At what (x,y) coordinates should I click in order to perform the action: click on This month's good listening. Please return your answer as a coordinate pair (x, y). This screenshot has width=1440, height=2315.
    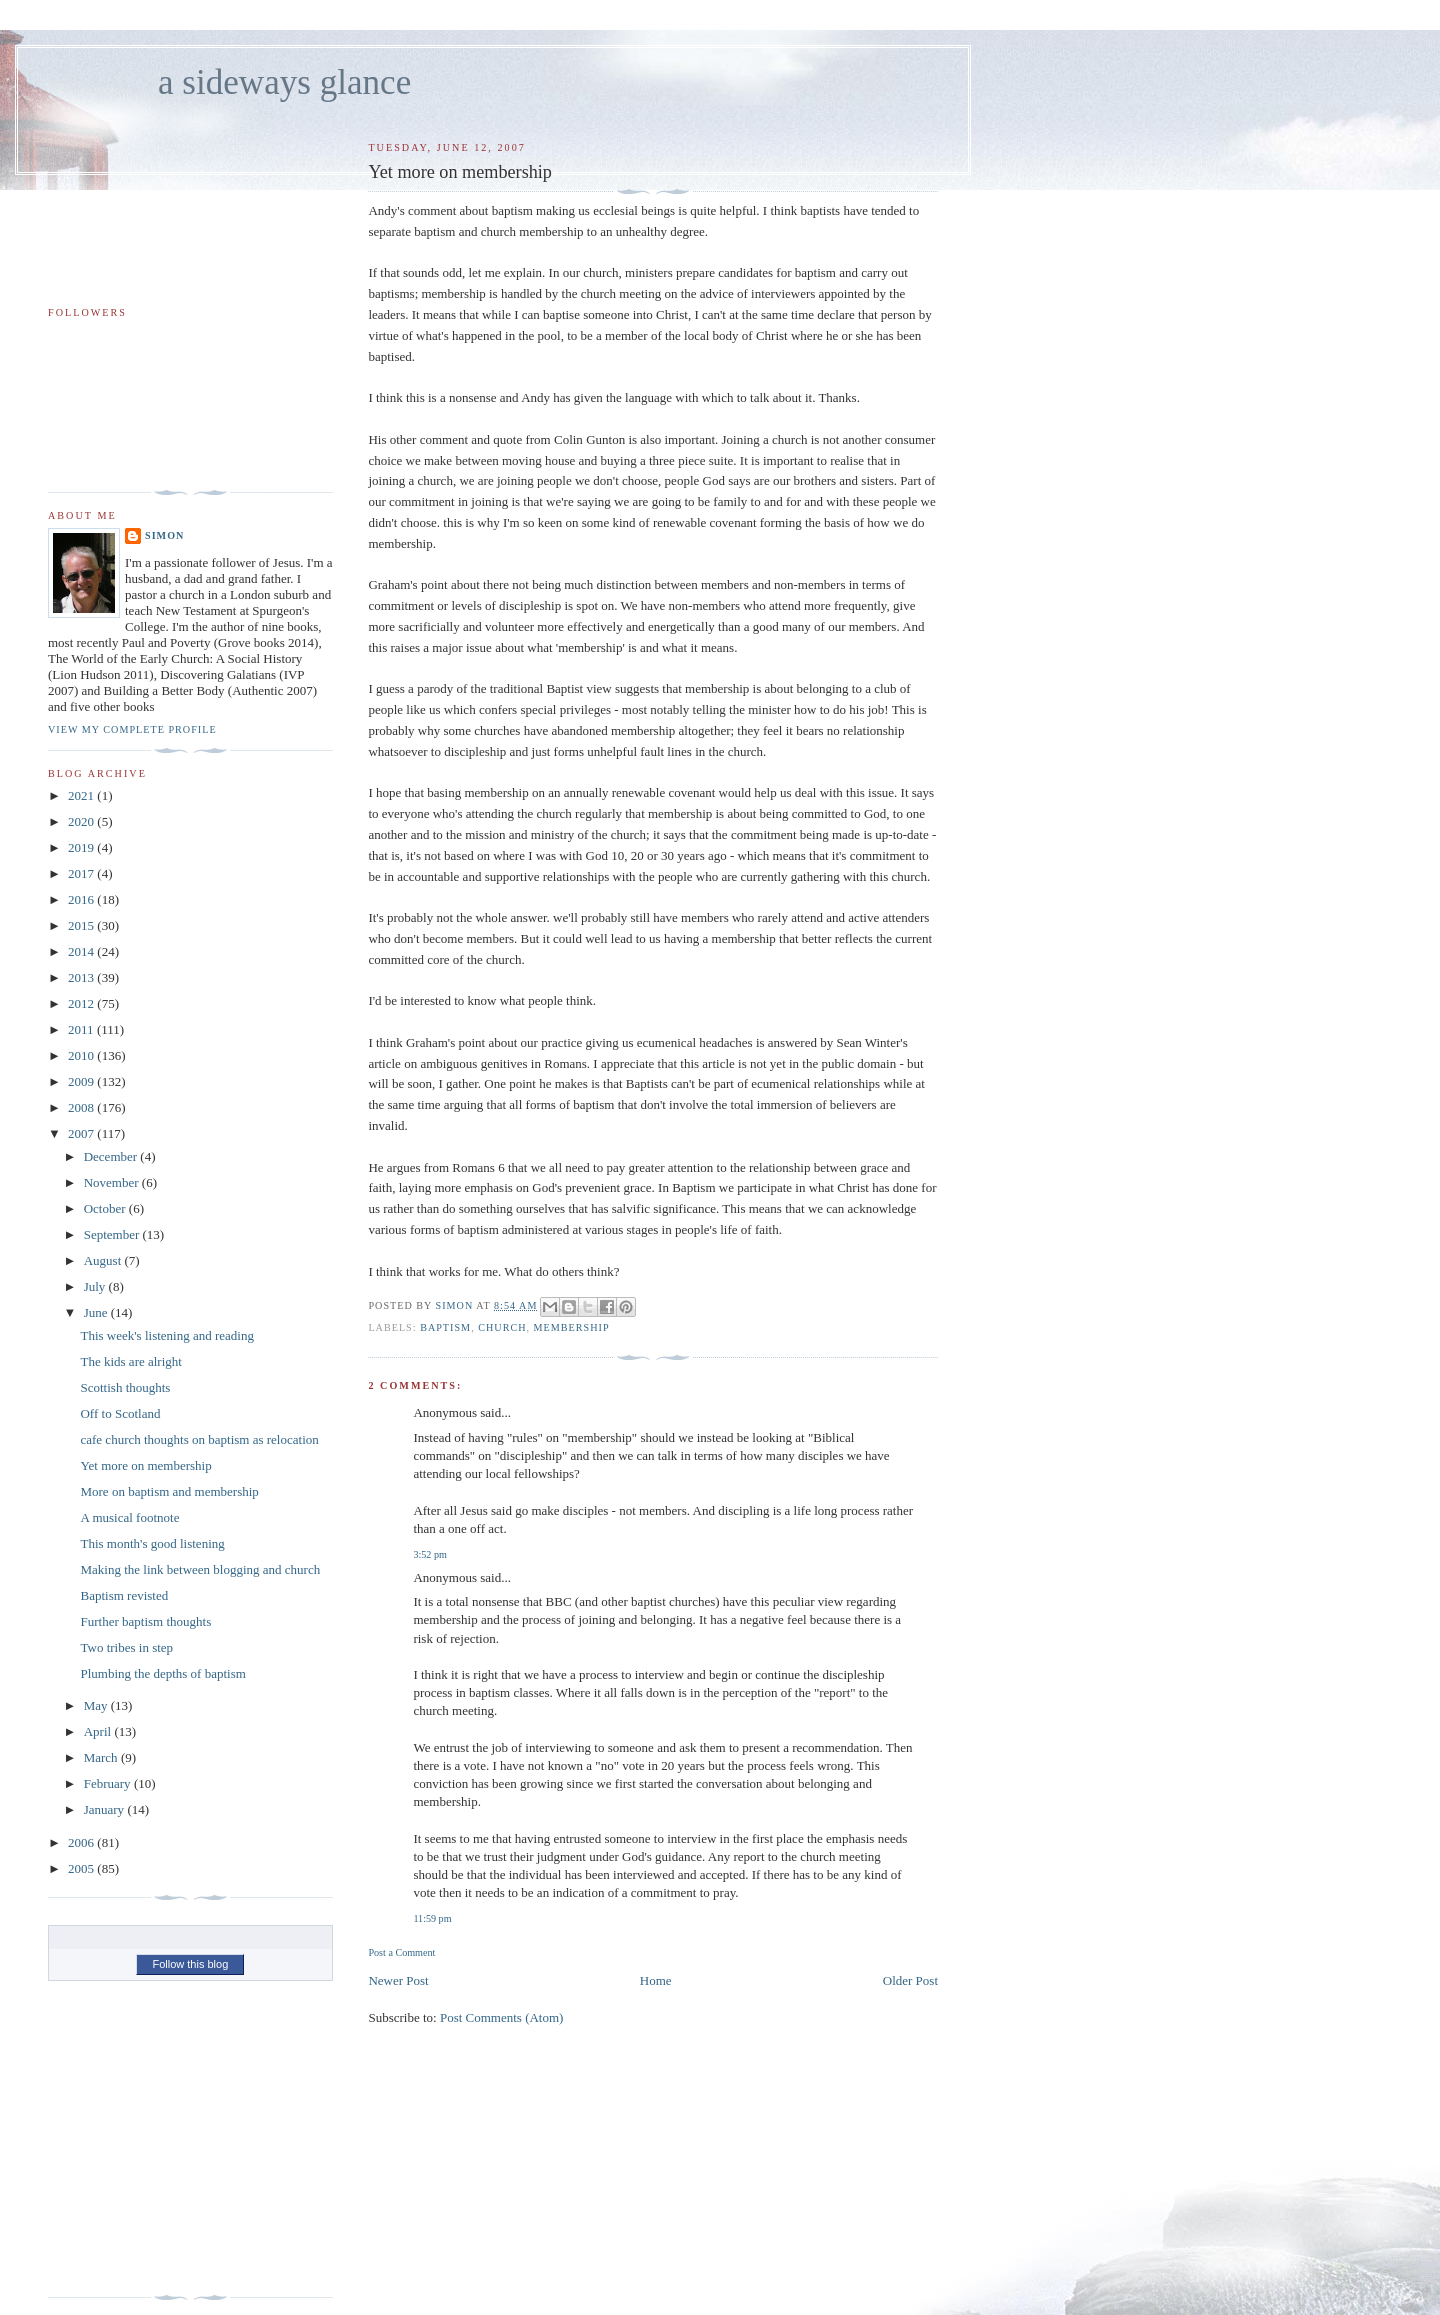
    Looking at the image, I should click on (152, 1543).